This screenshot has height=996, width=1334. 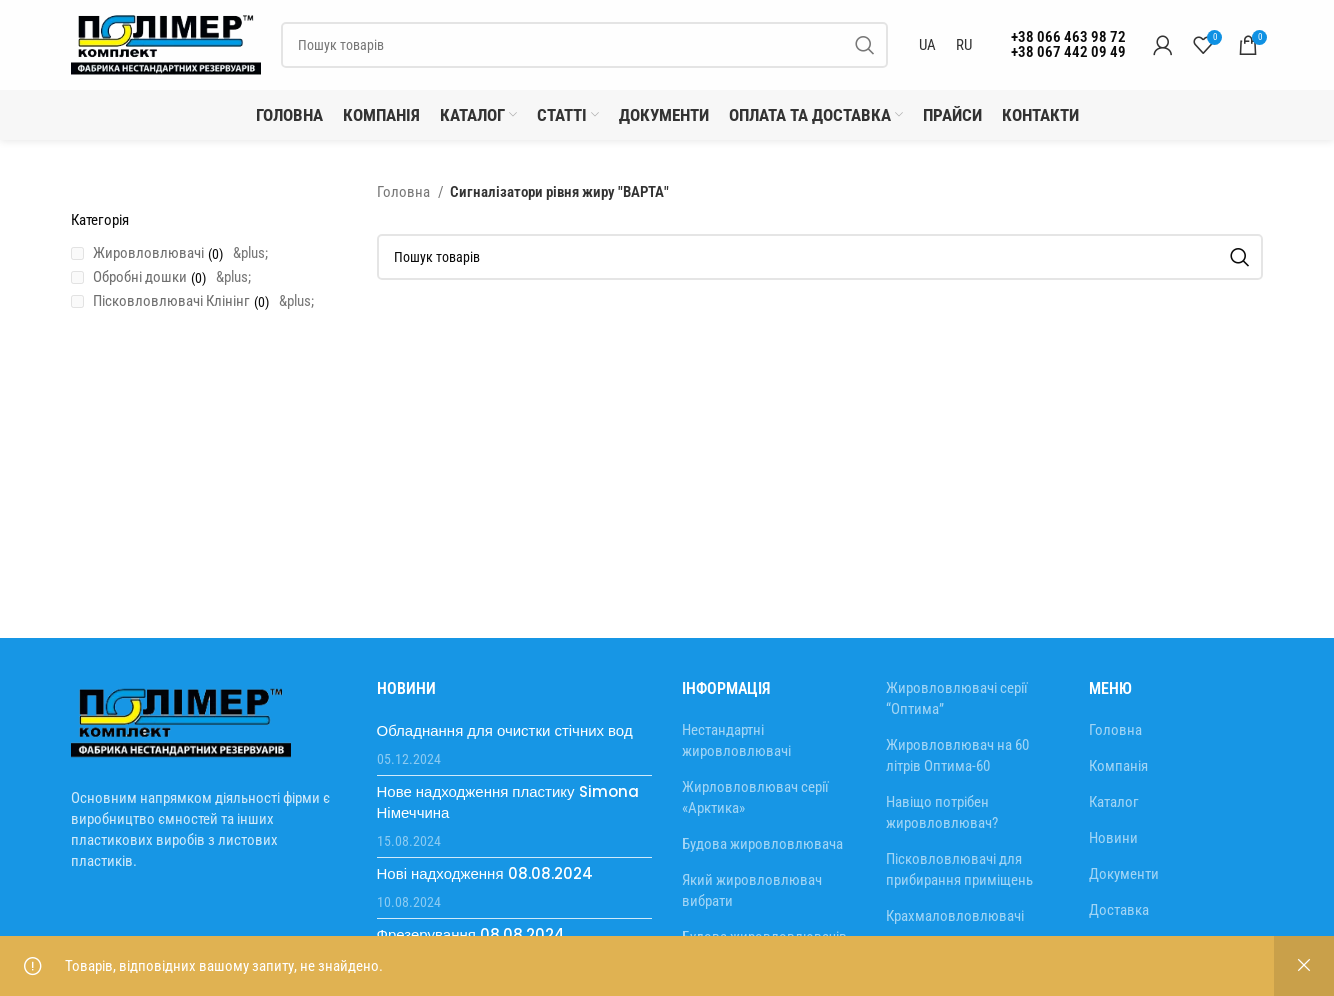 What do you see at coordinates (762, 844) in the screenshot?
I see `Будова жировловлювача` at bounding box center [762, 844].